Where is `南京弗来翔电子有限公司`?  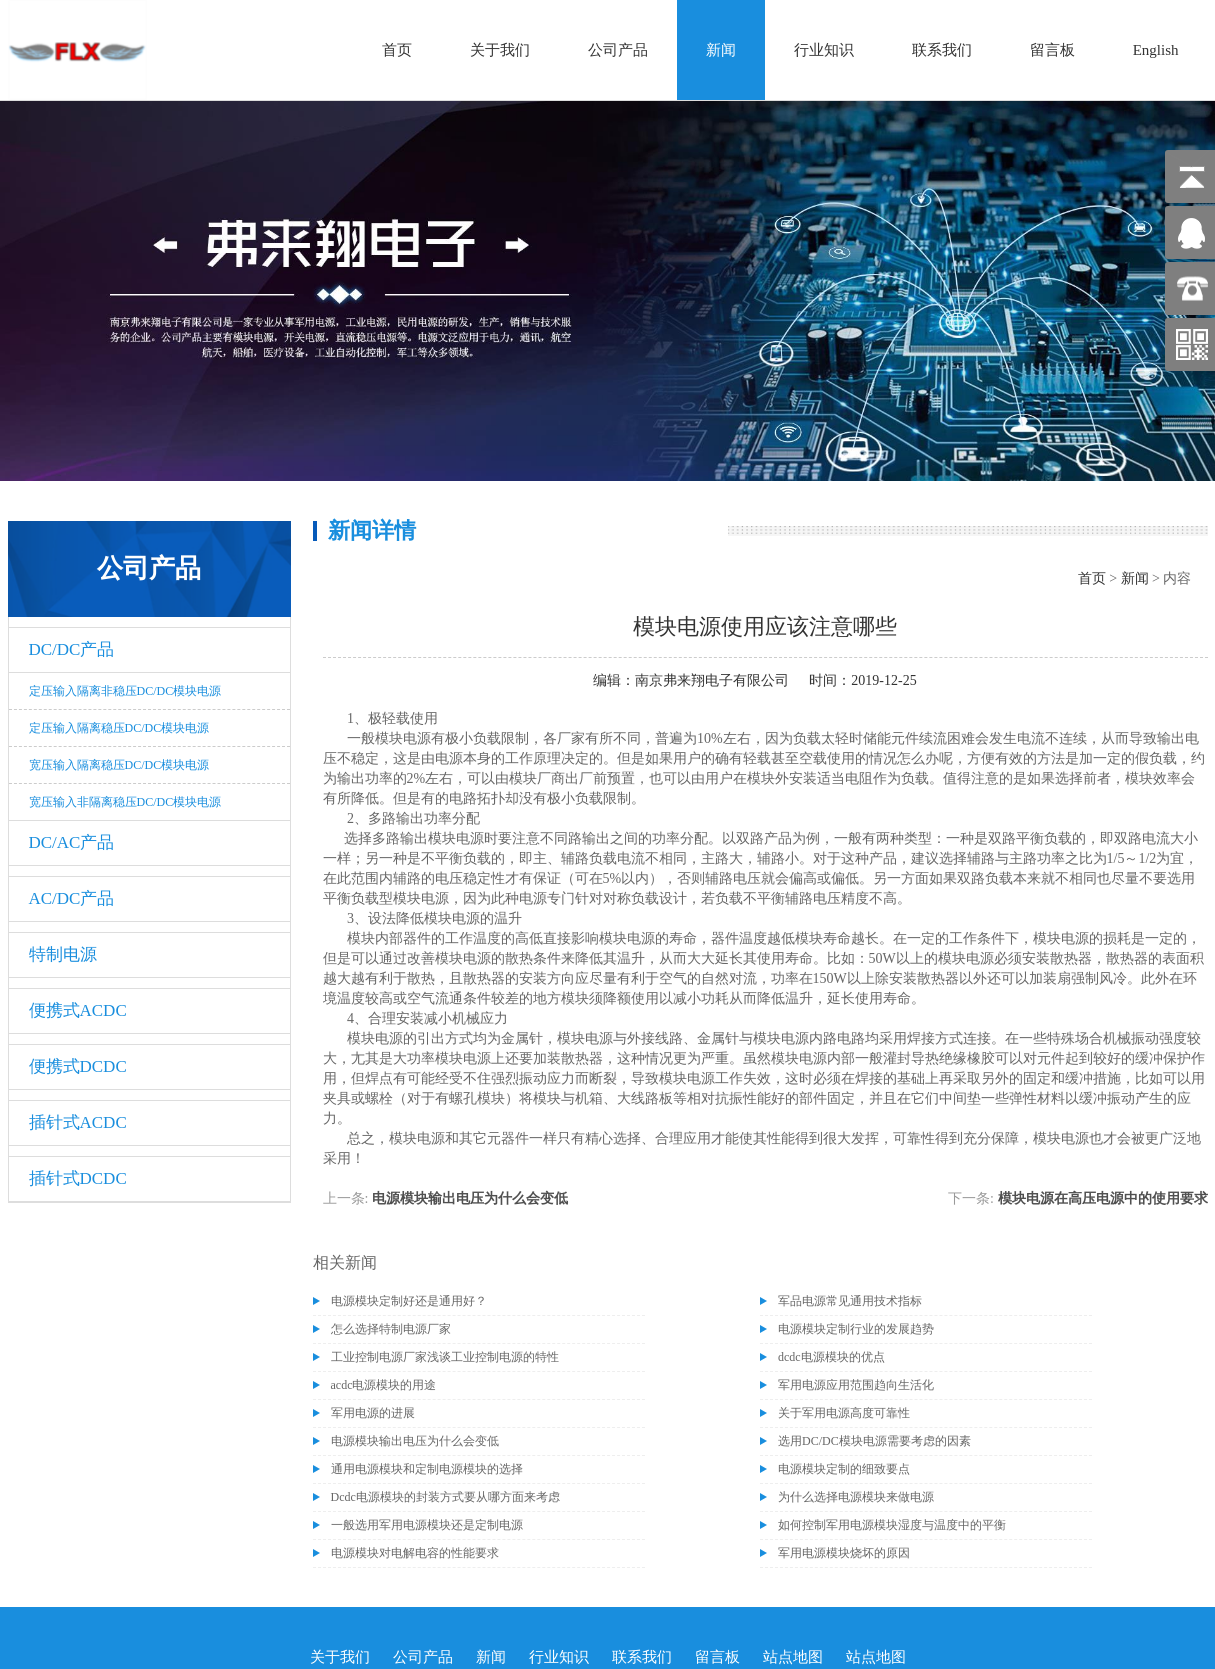
南京弗来翔电子有限公司 is located at coordinates (712, 680).